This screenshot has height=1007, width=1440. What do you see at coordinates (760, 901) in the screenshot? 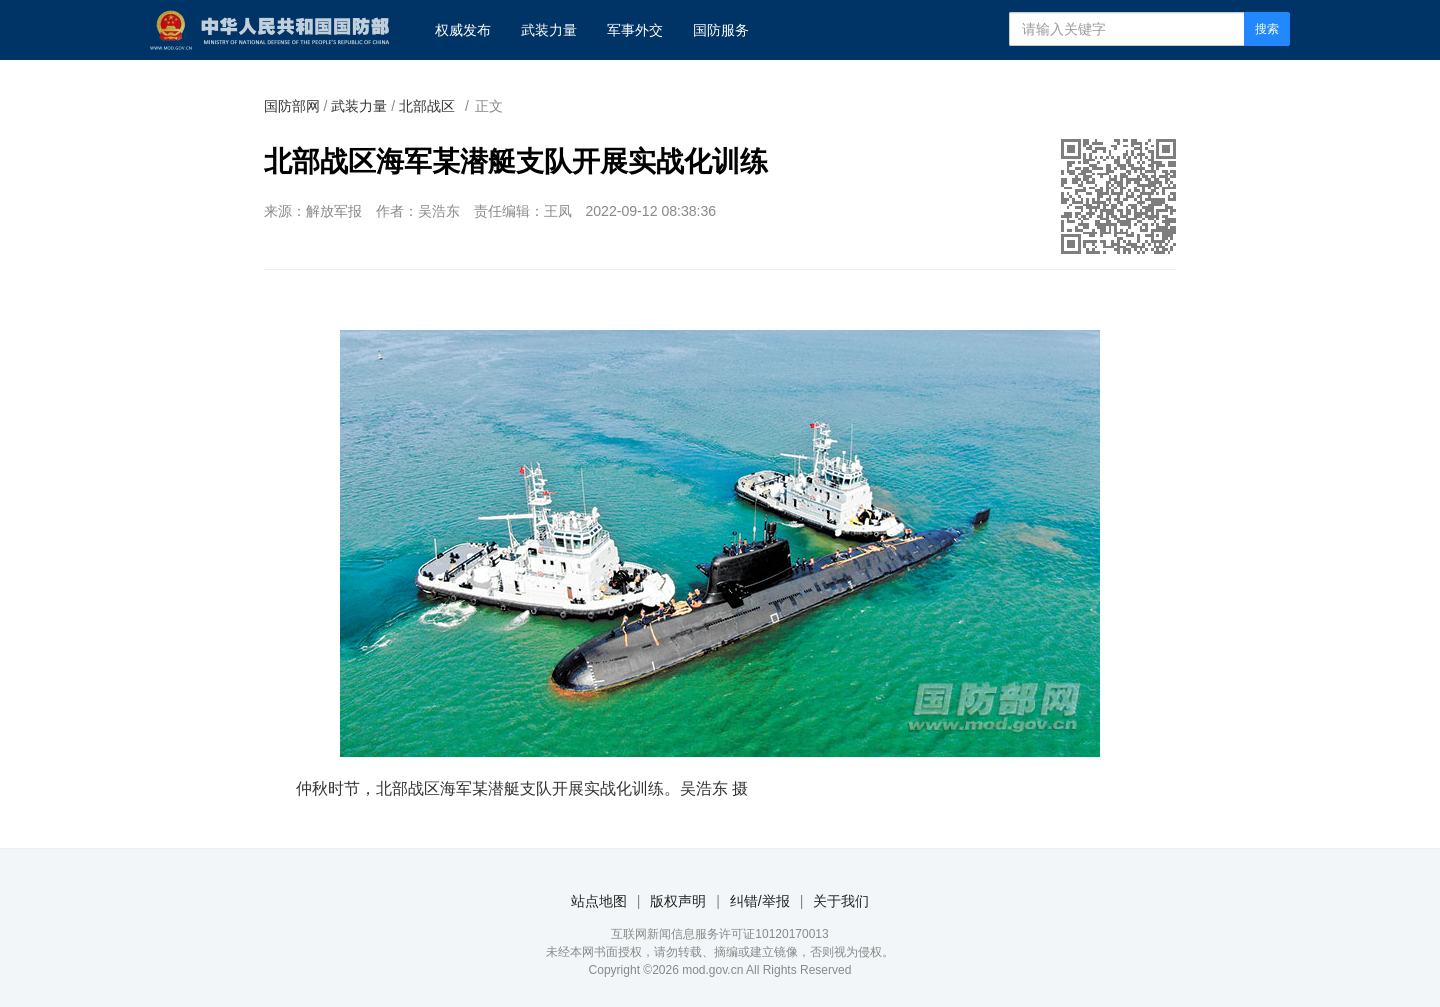
I see `纠错/举报` at bounding box center [760, 901].